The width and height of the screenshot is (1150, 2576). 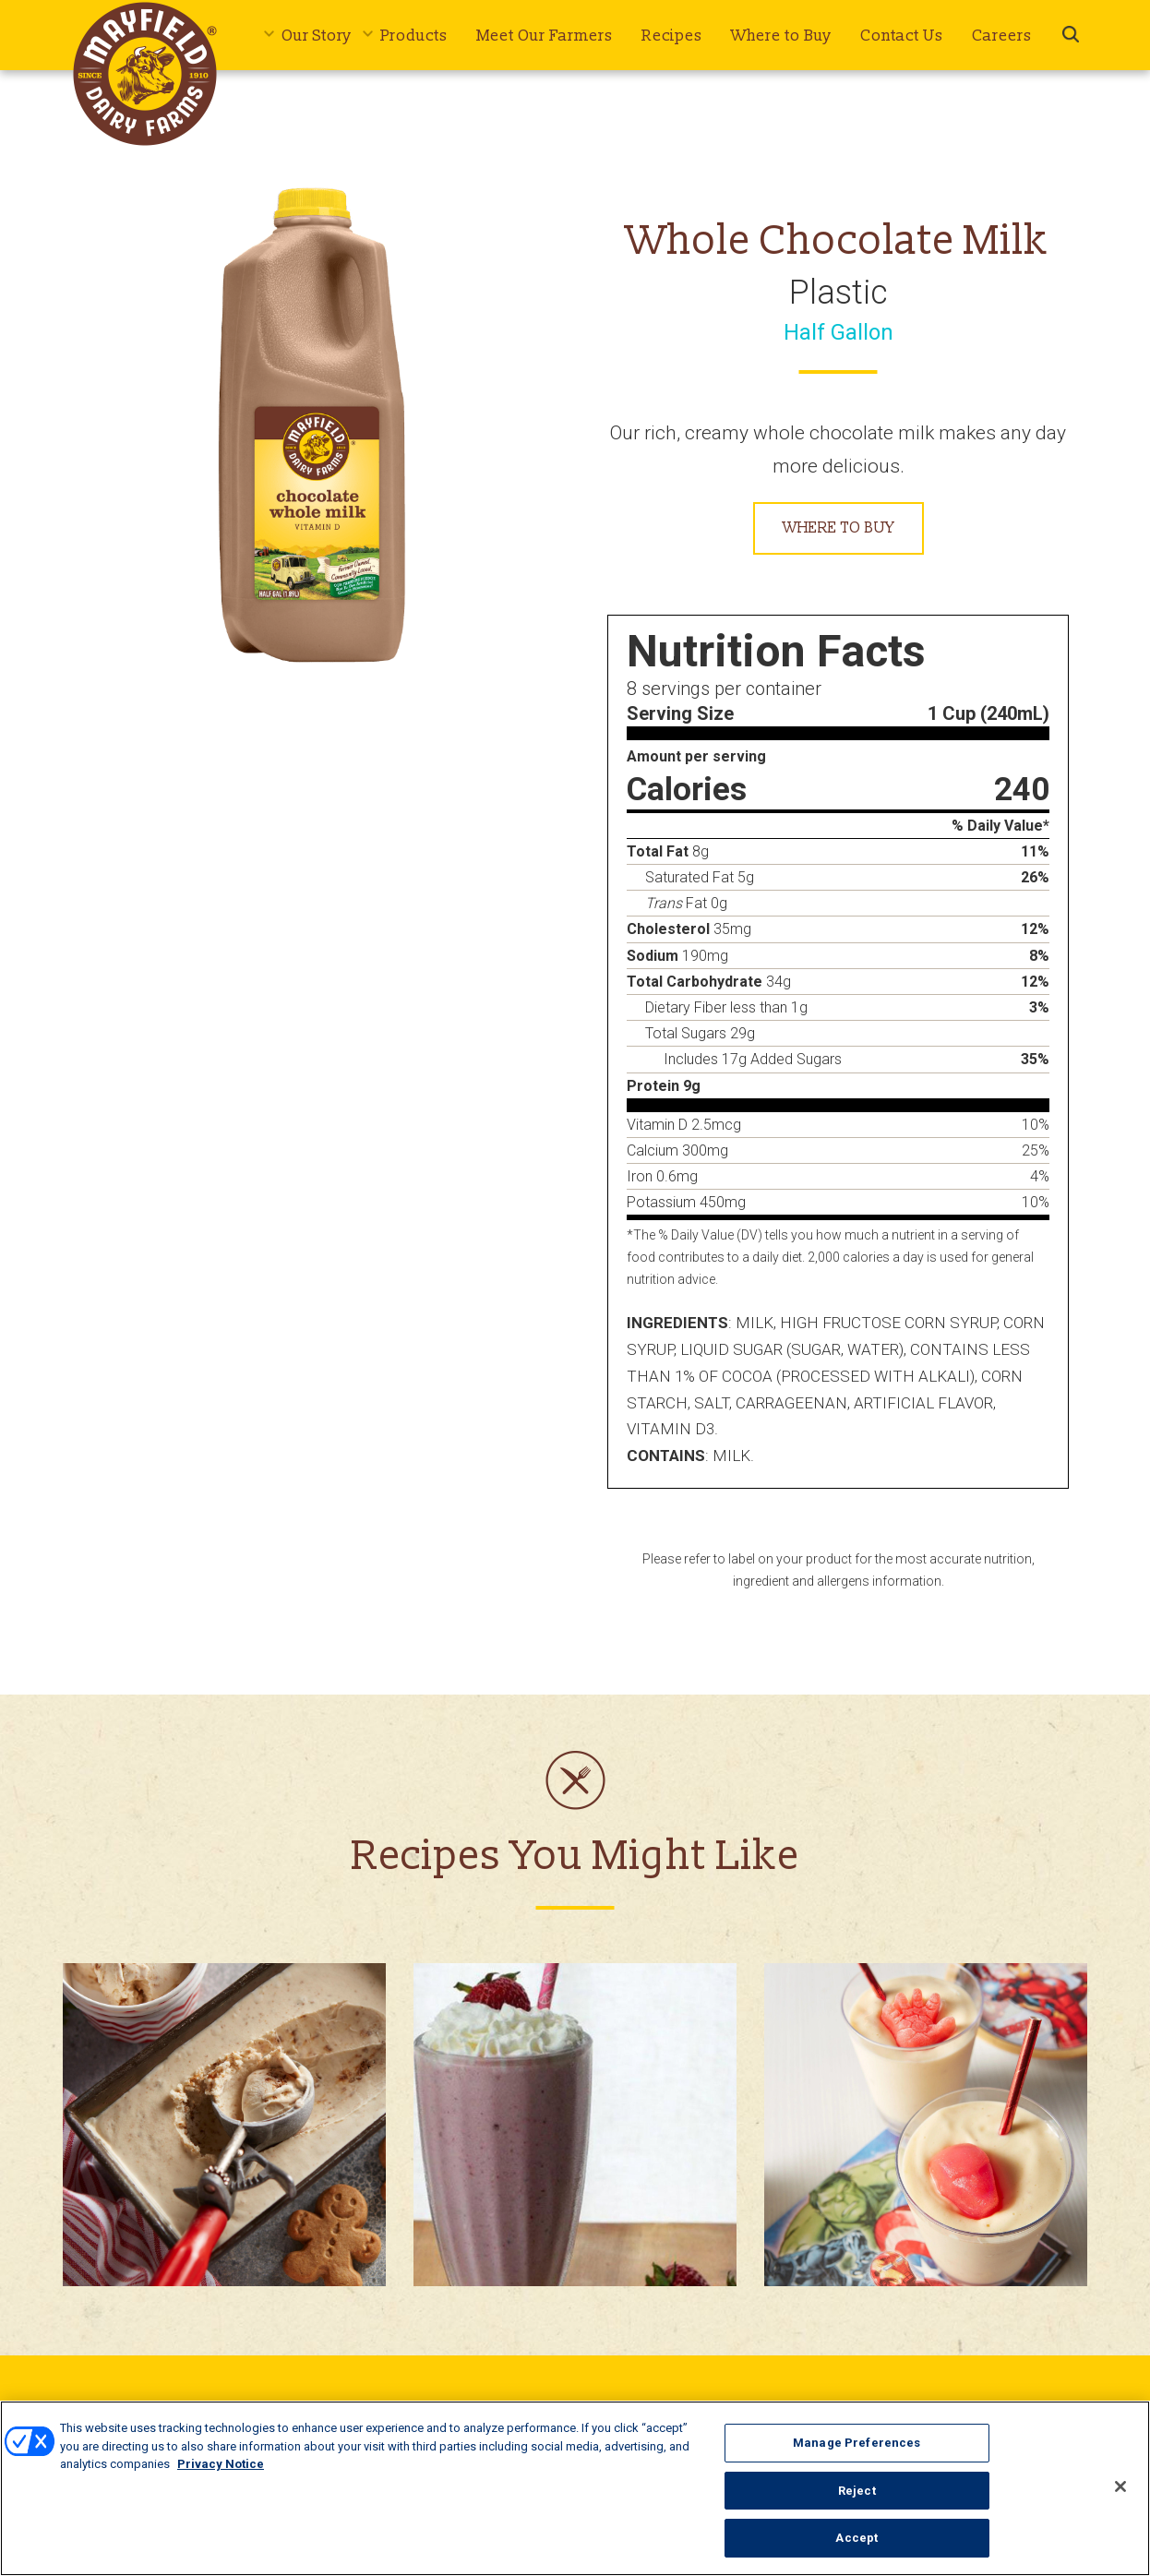 I want to click on Products, so click(x=414, y=35).